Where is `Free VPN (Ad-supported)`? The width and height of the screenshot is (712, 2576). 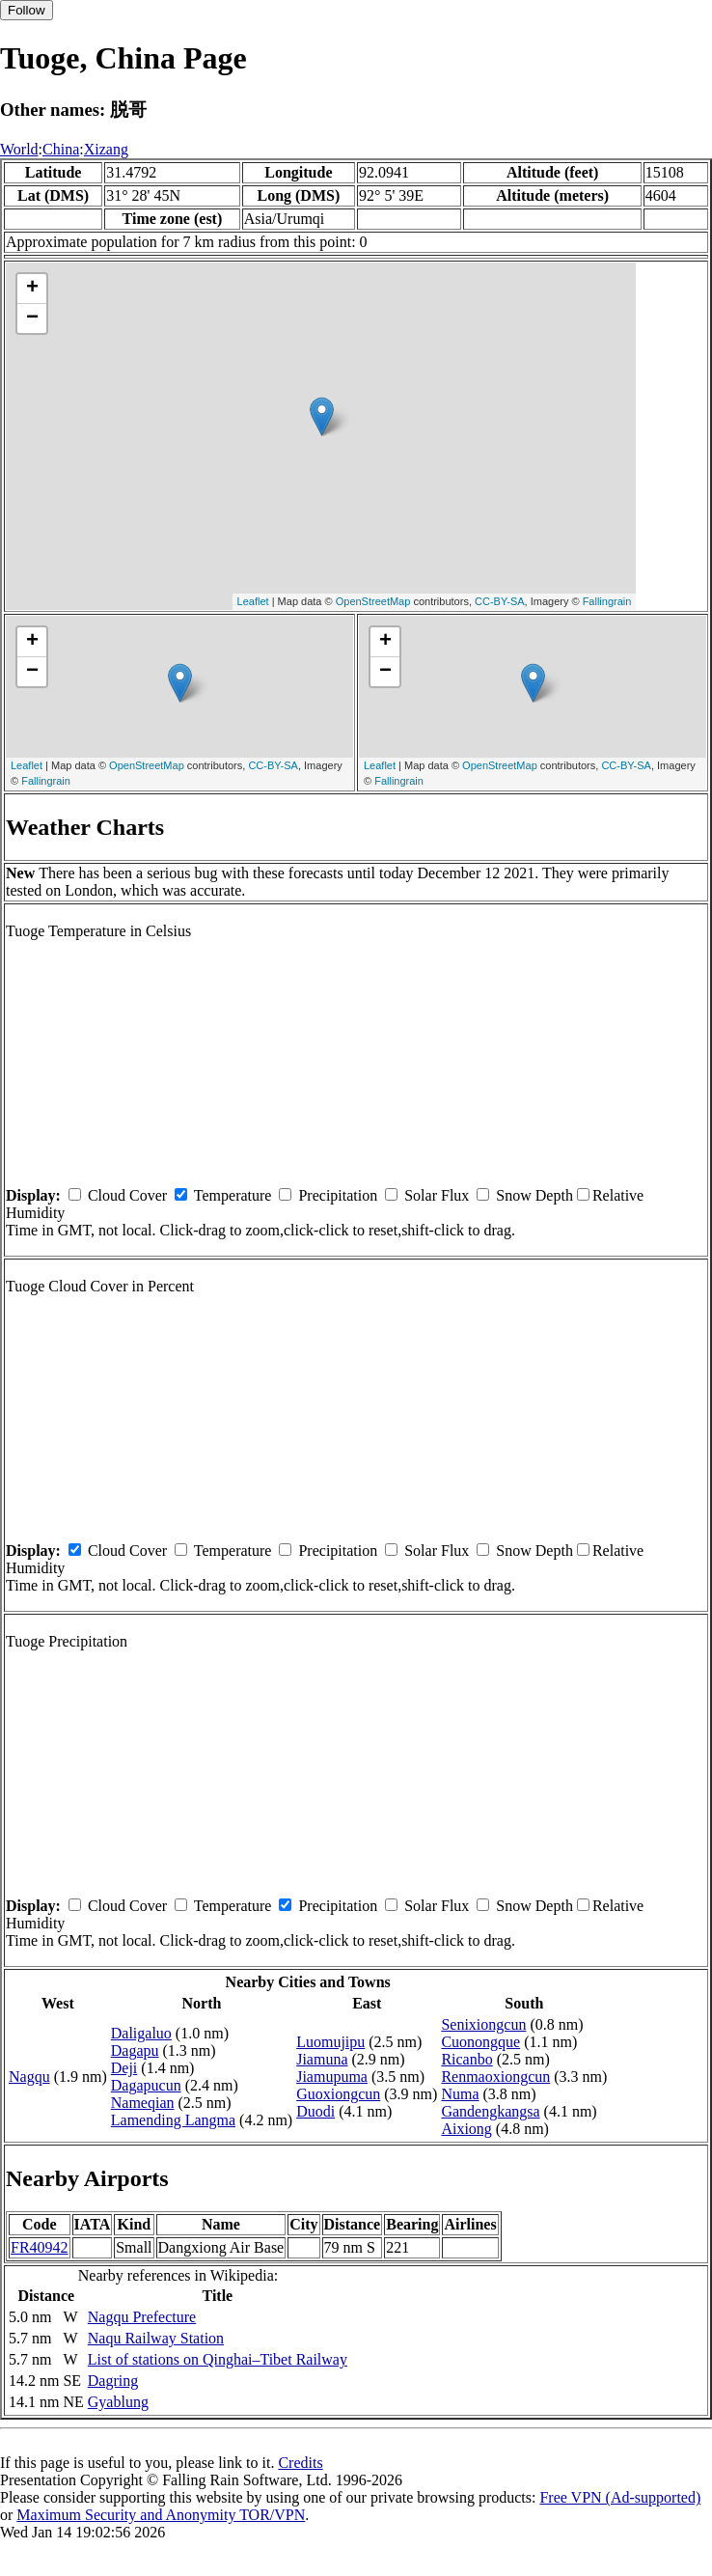 Free VPN (Ad-supported) is located at coordinates (619, 2497).